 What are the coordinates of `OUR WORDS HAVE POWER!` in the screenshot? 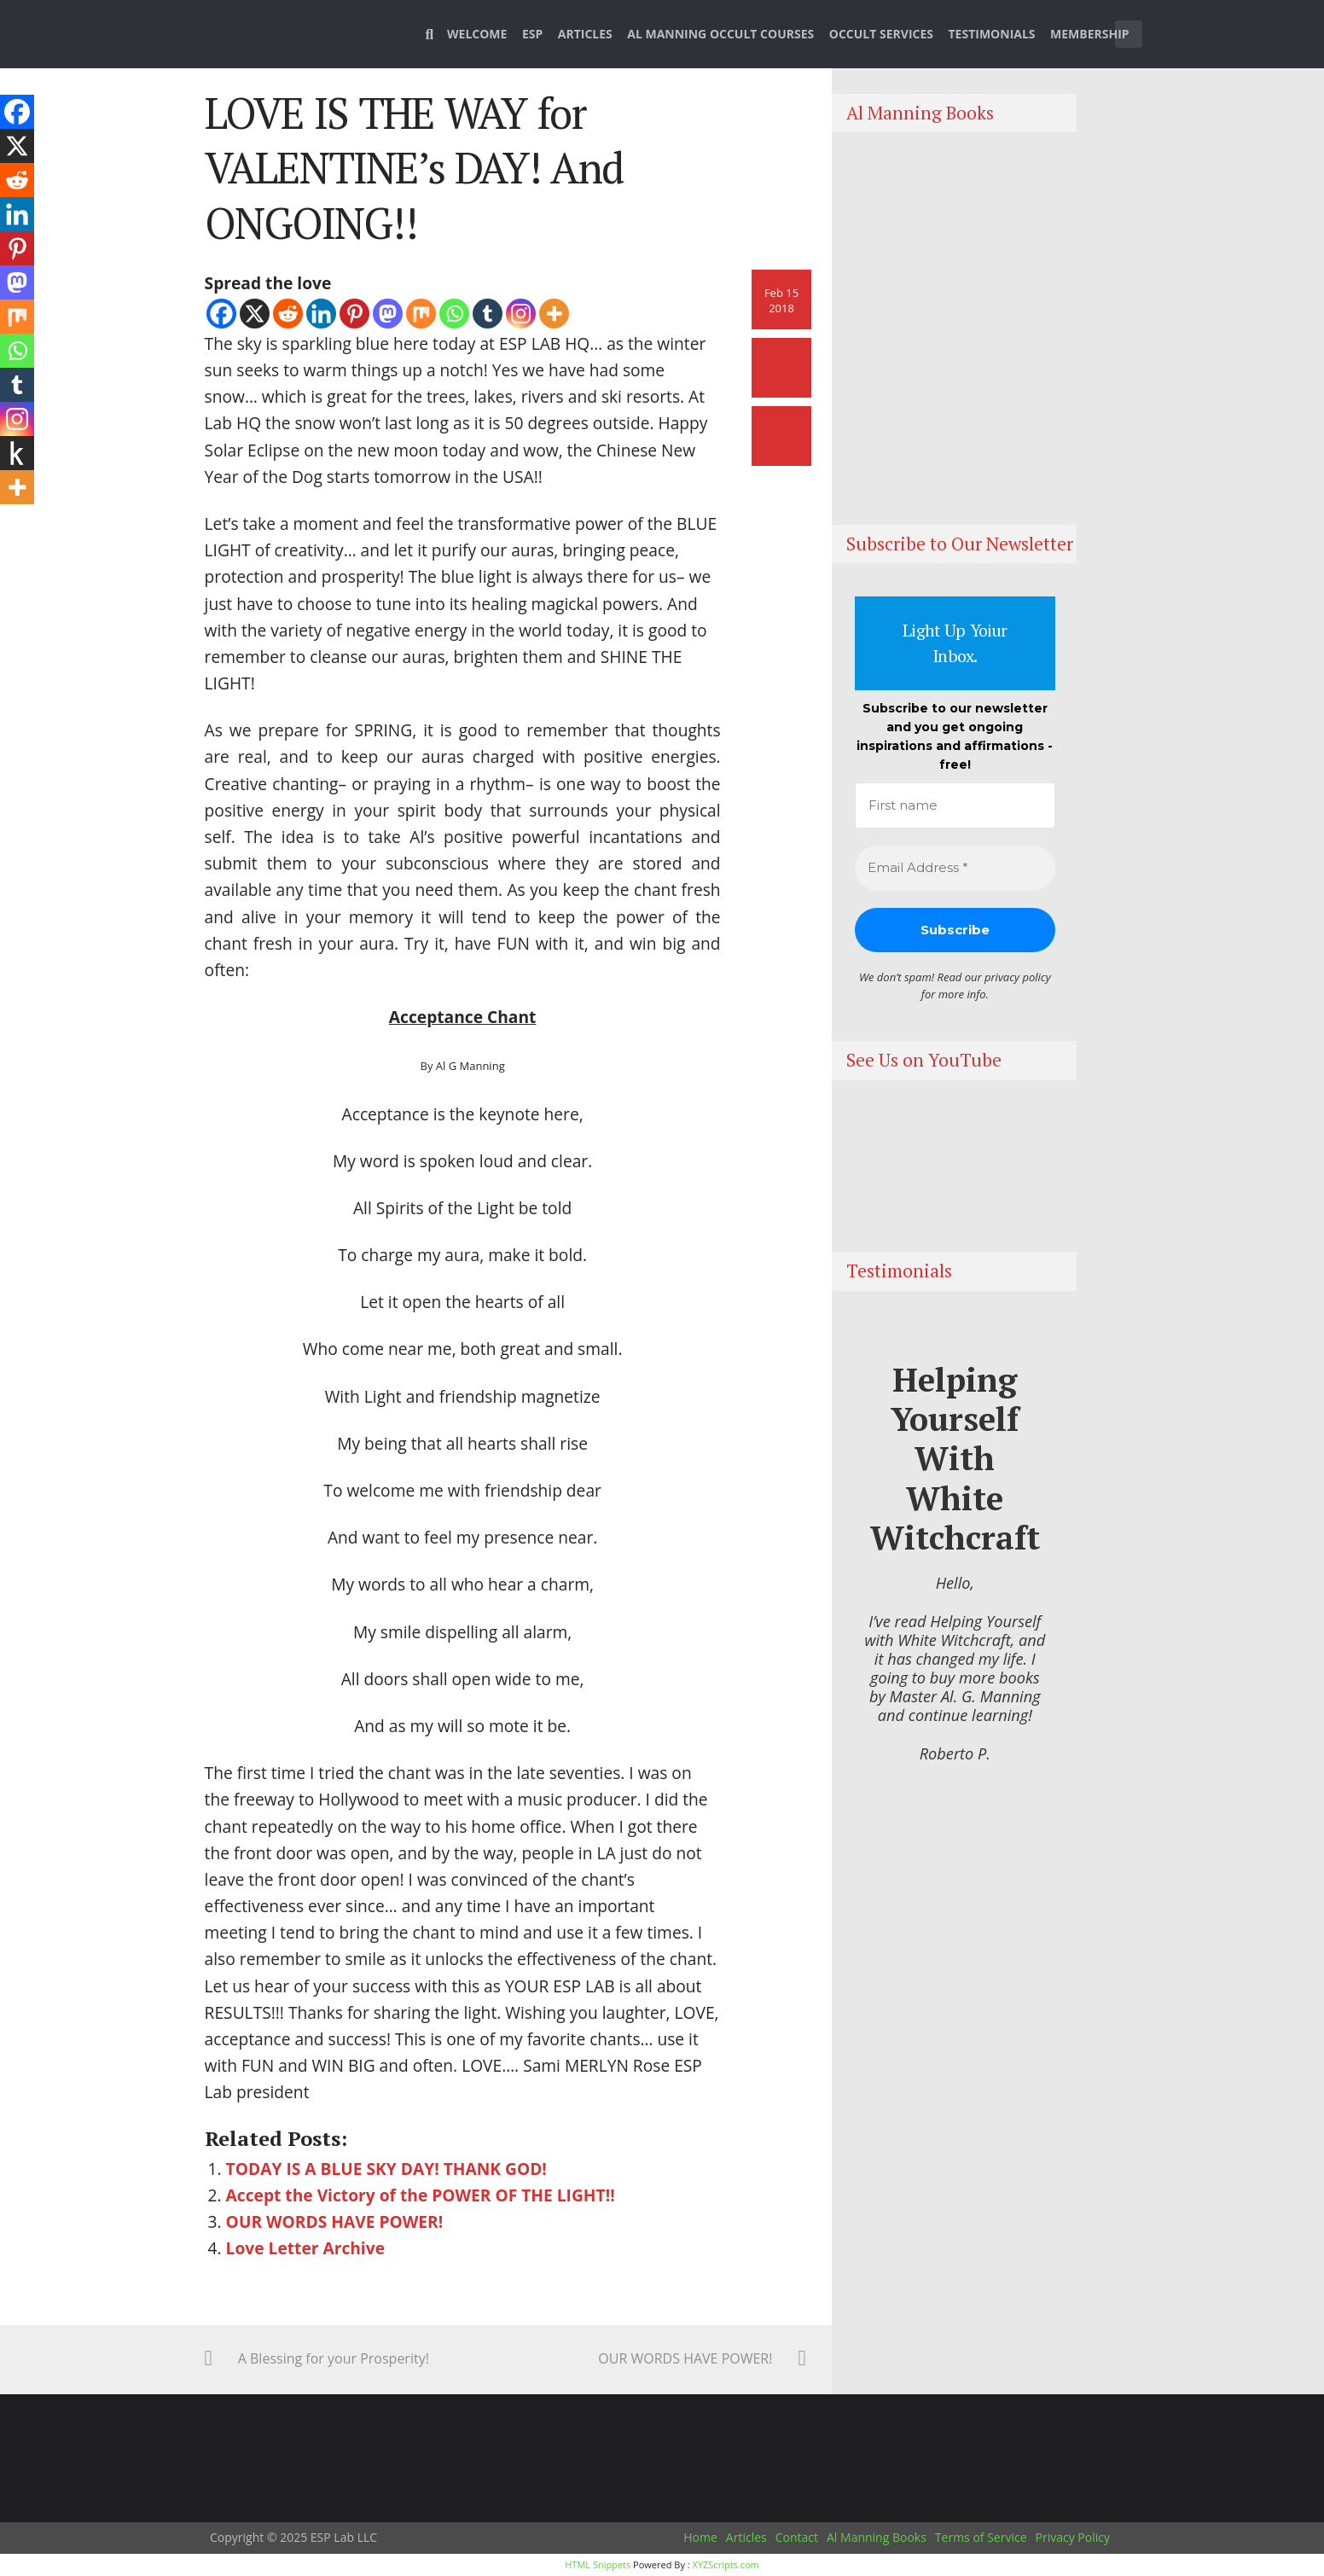 It's located at (335, 2221).